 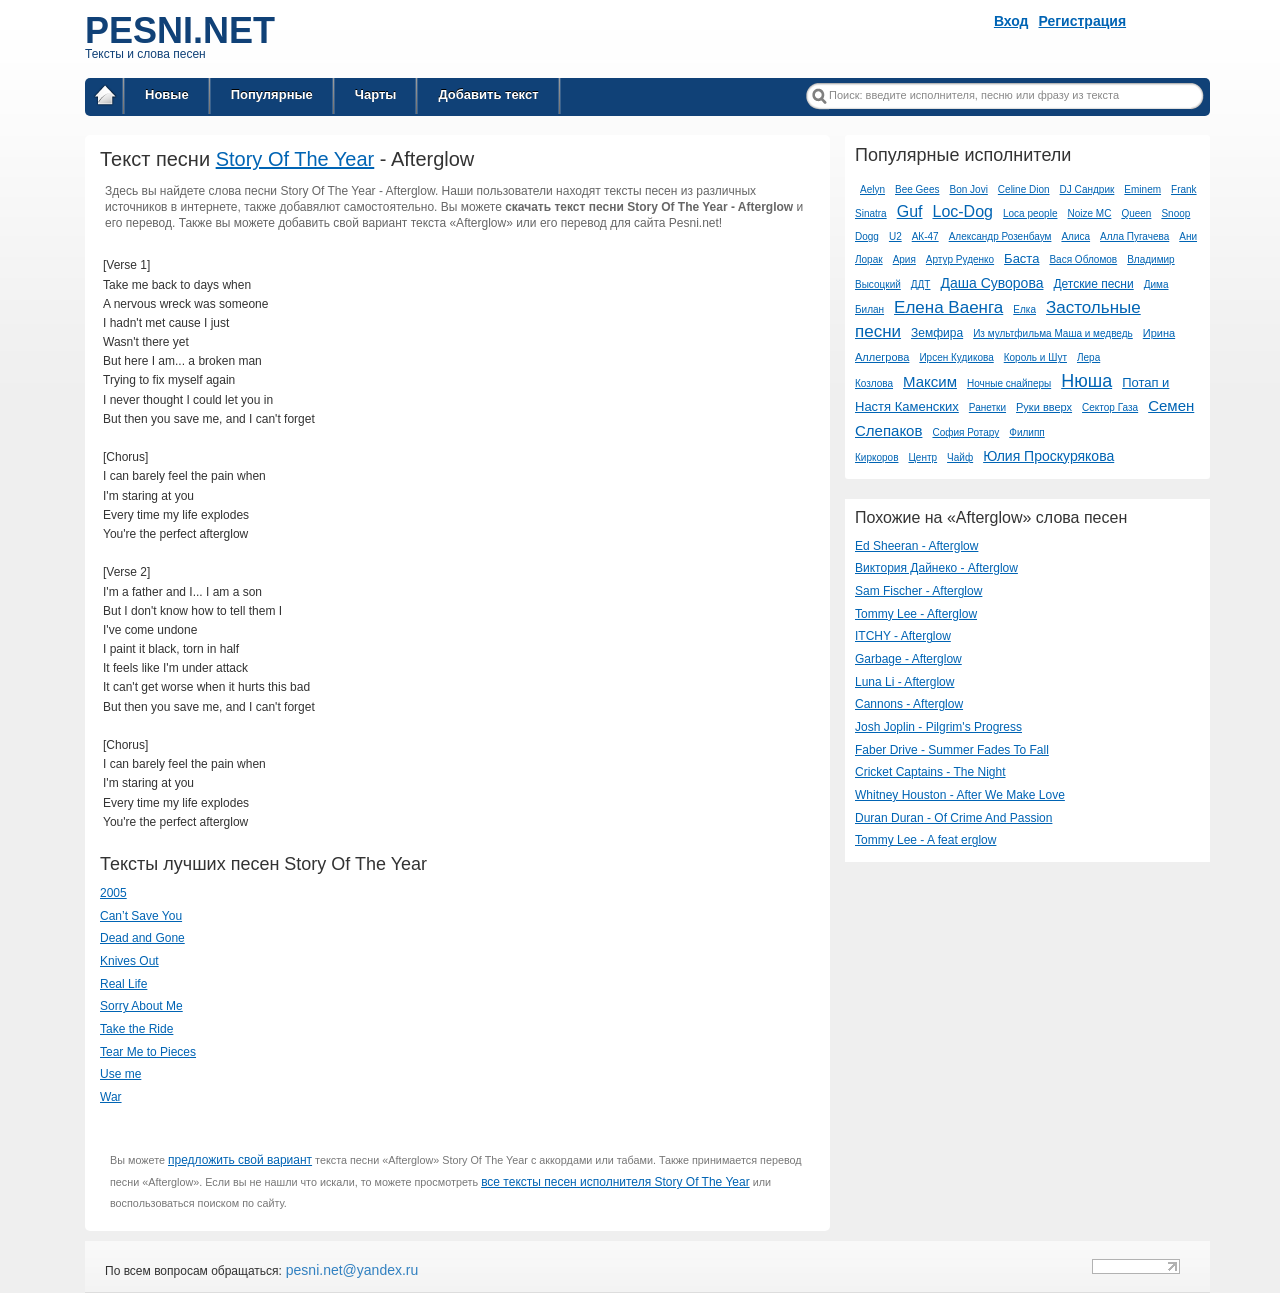 I want to click on Ранетки, so click(x=987, y=407).